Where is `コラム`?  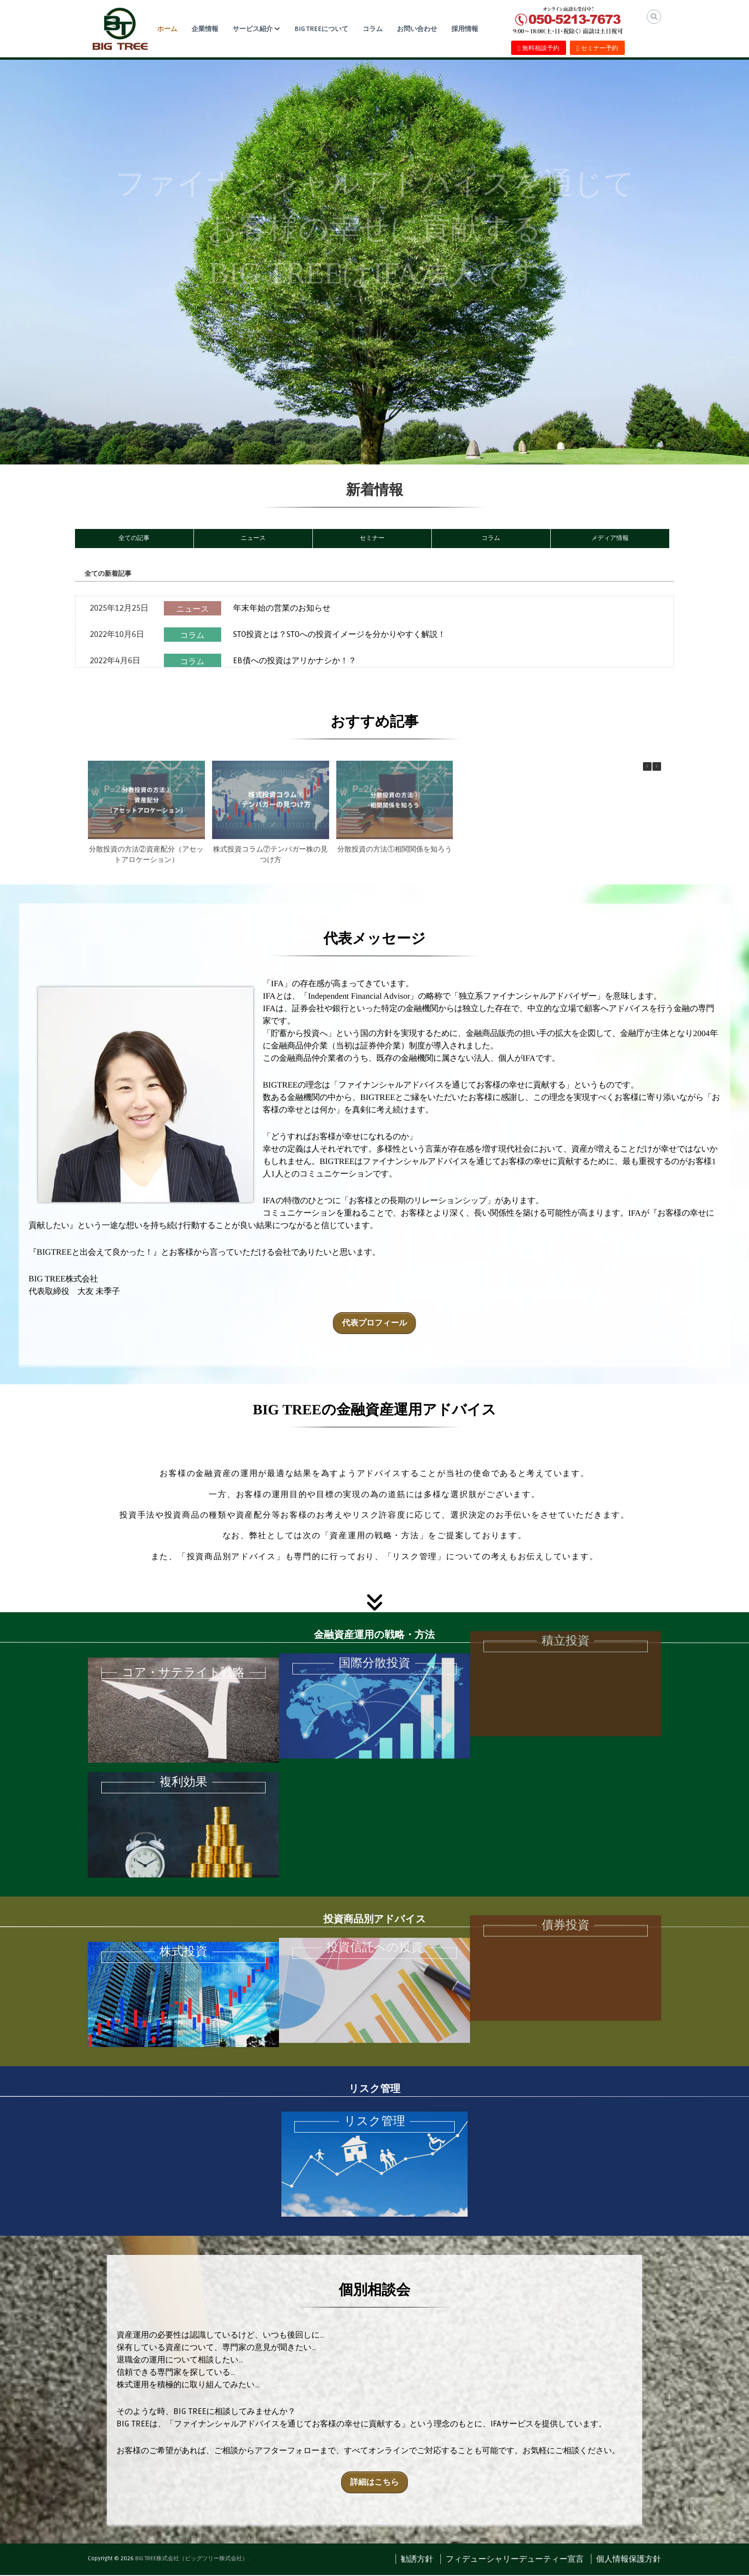 コラム is located at coordinates (373, 29).